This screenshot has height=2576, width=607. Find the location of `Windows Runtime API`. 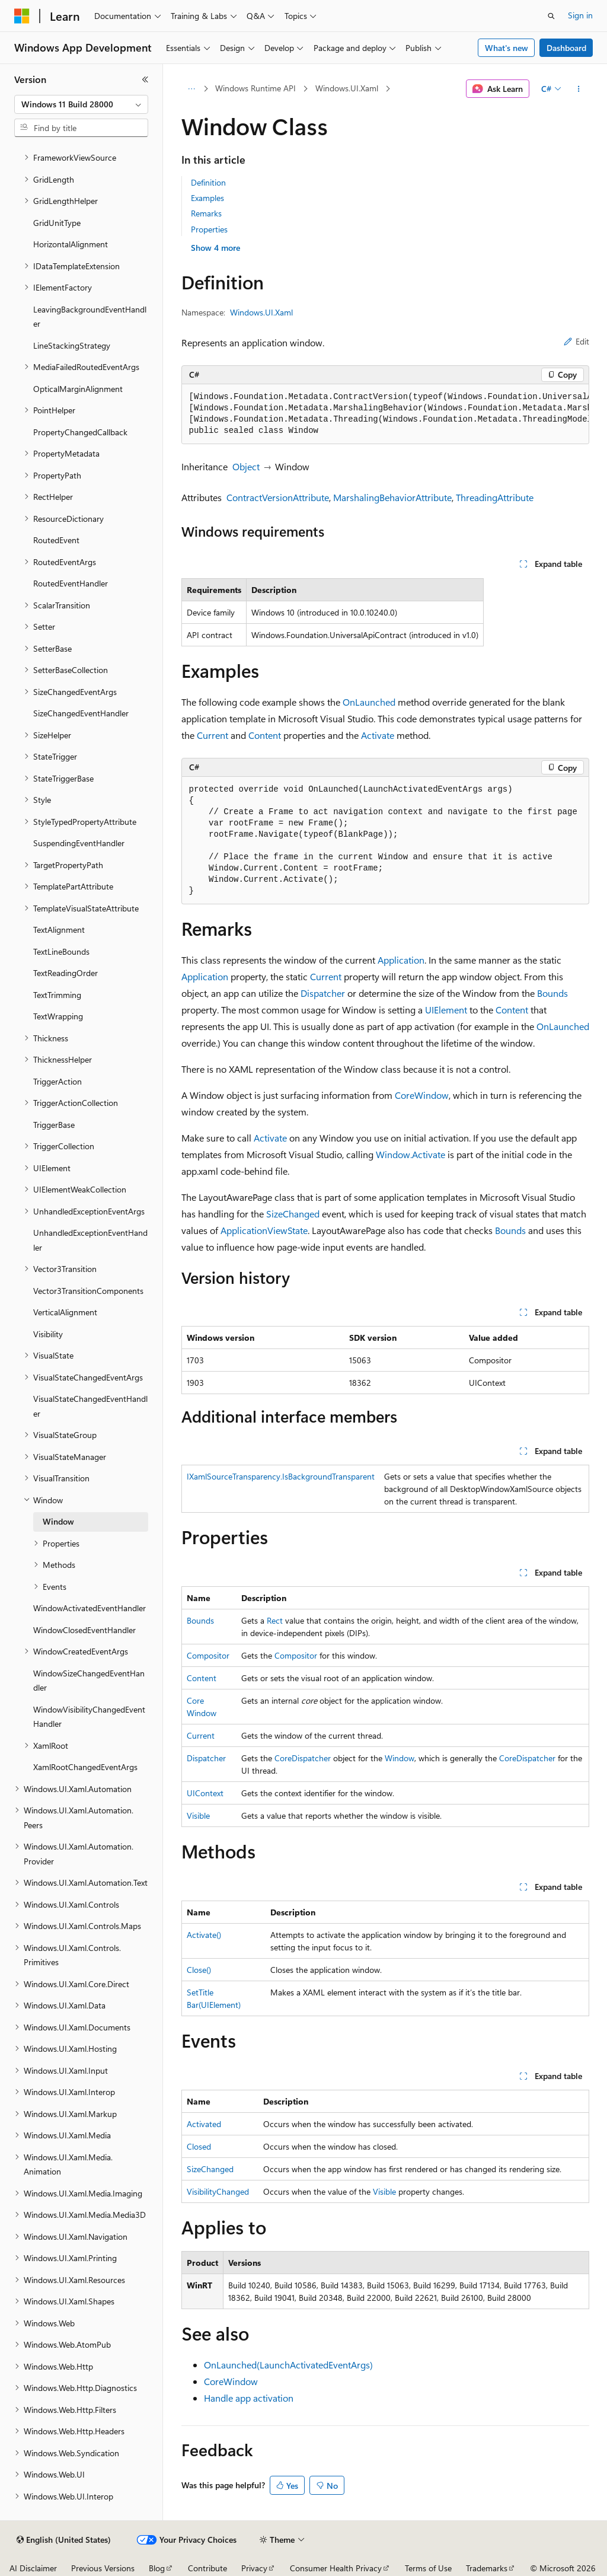

Windows Runtime API is located at coordinates (255, 88).